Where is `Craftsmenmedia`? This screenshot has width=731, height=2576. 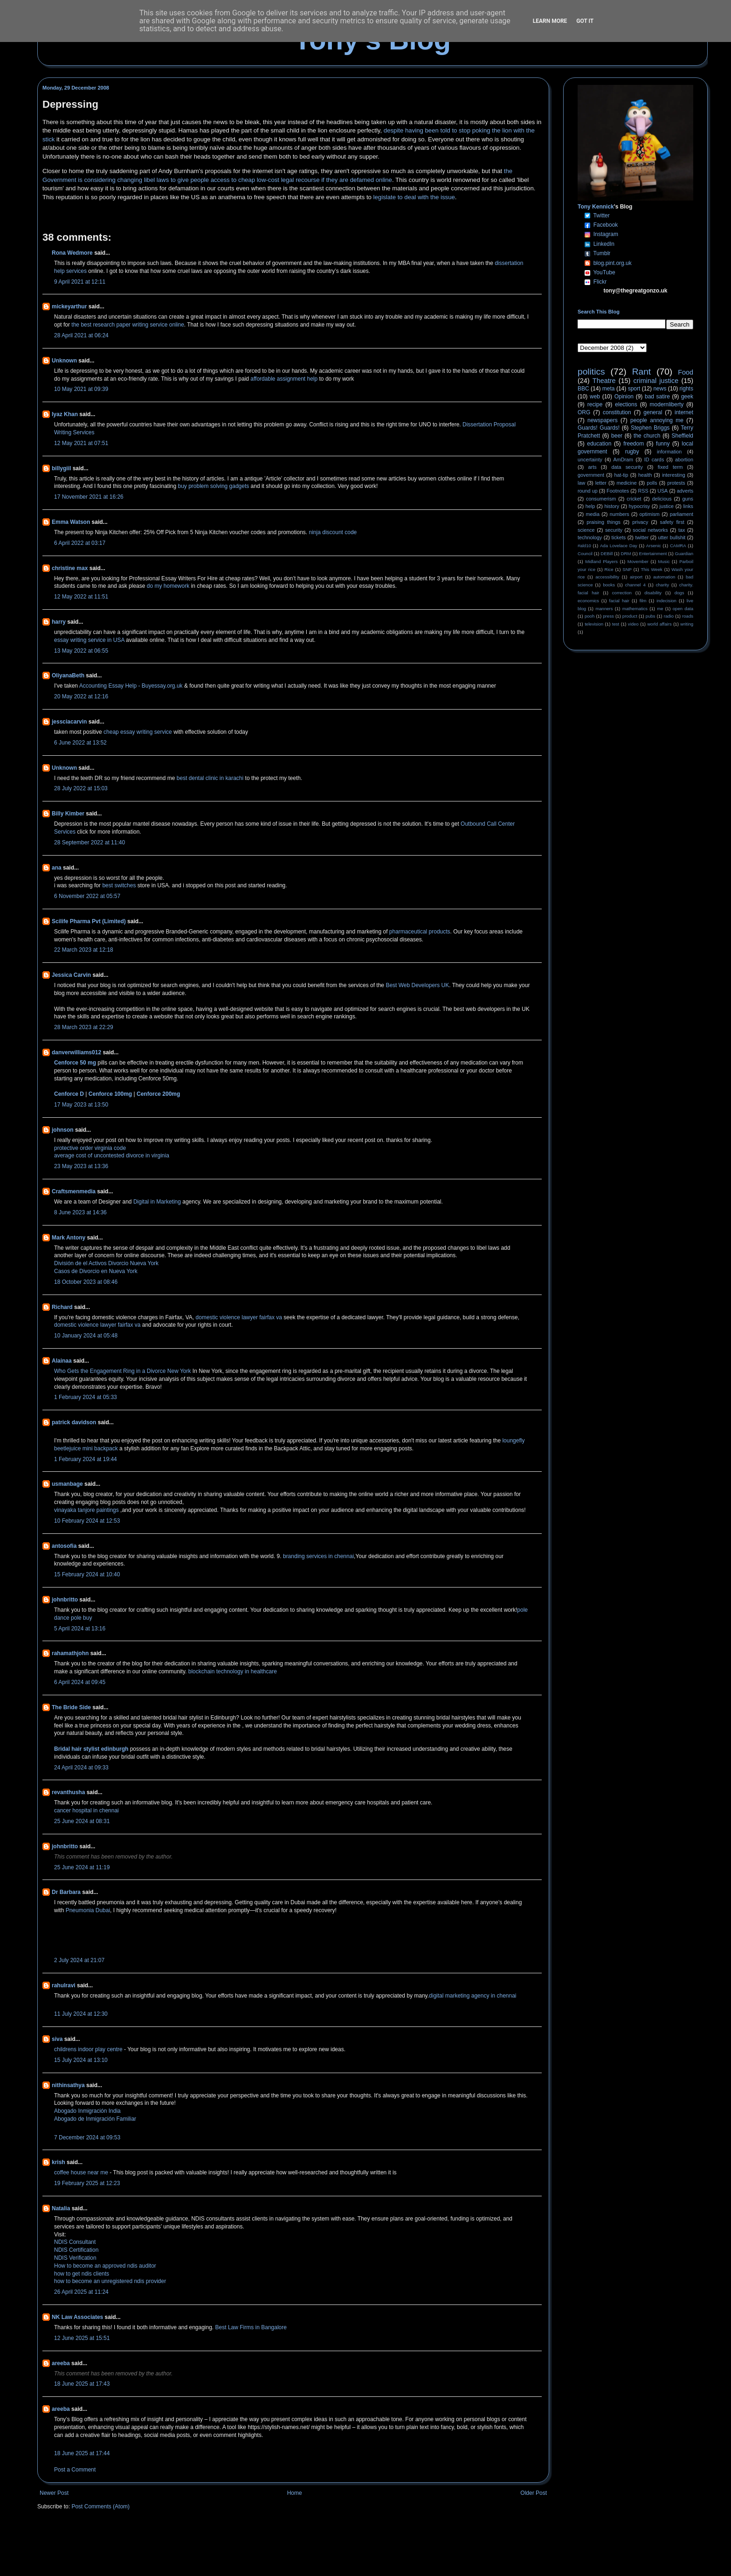
Craftsmenmedia is located at coordinates (74, 1191).